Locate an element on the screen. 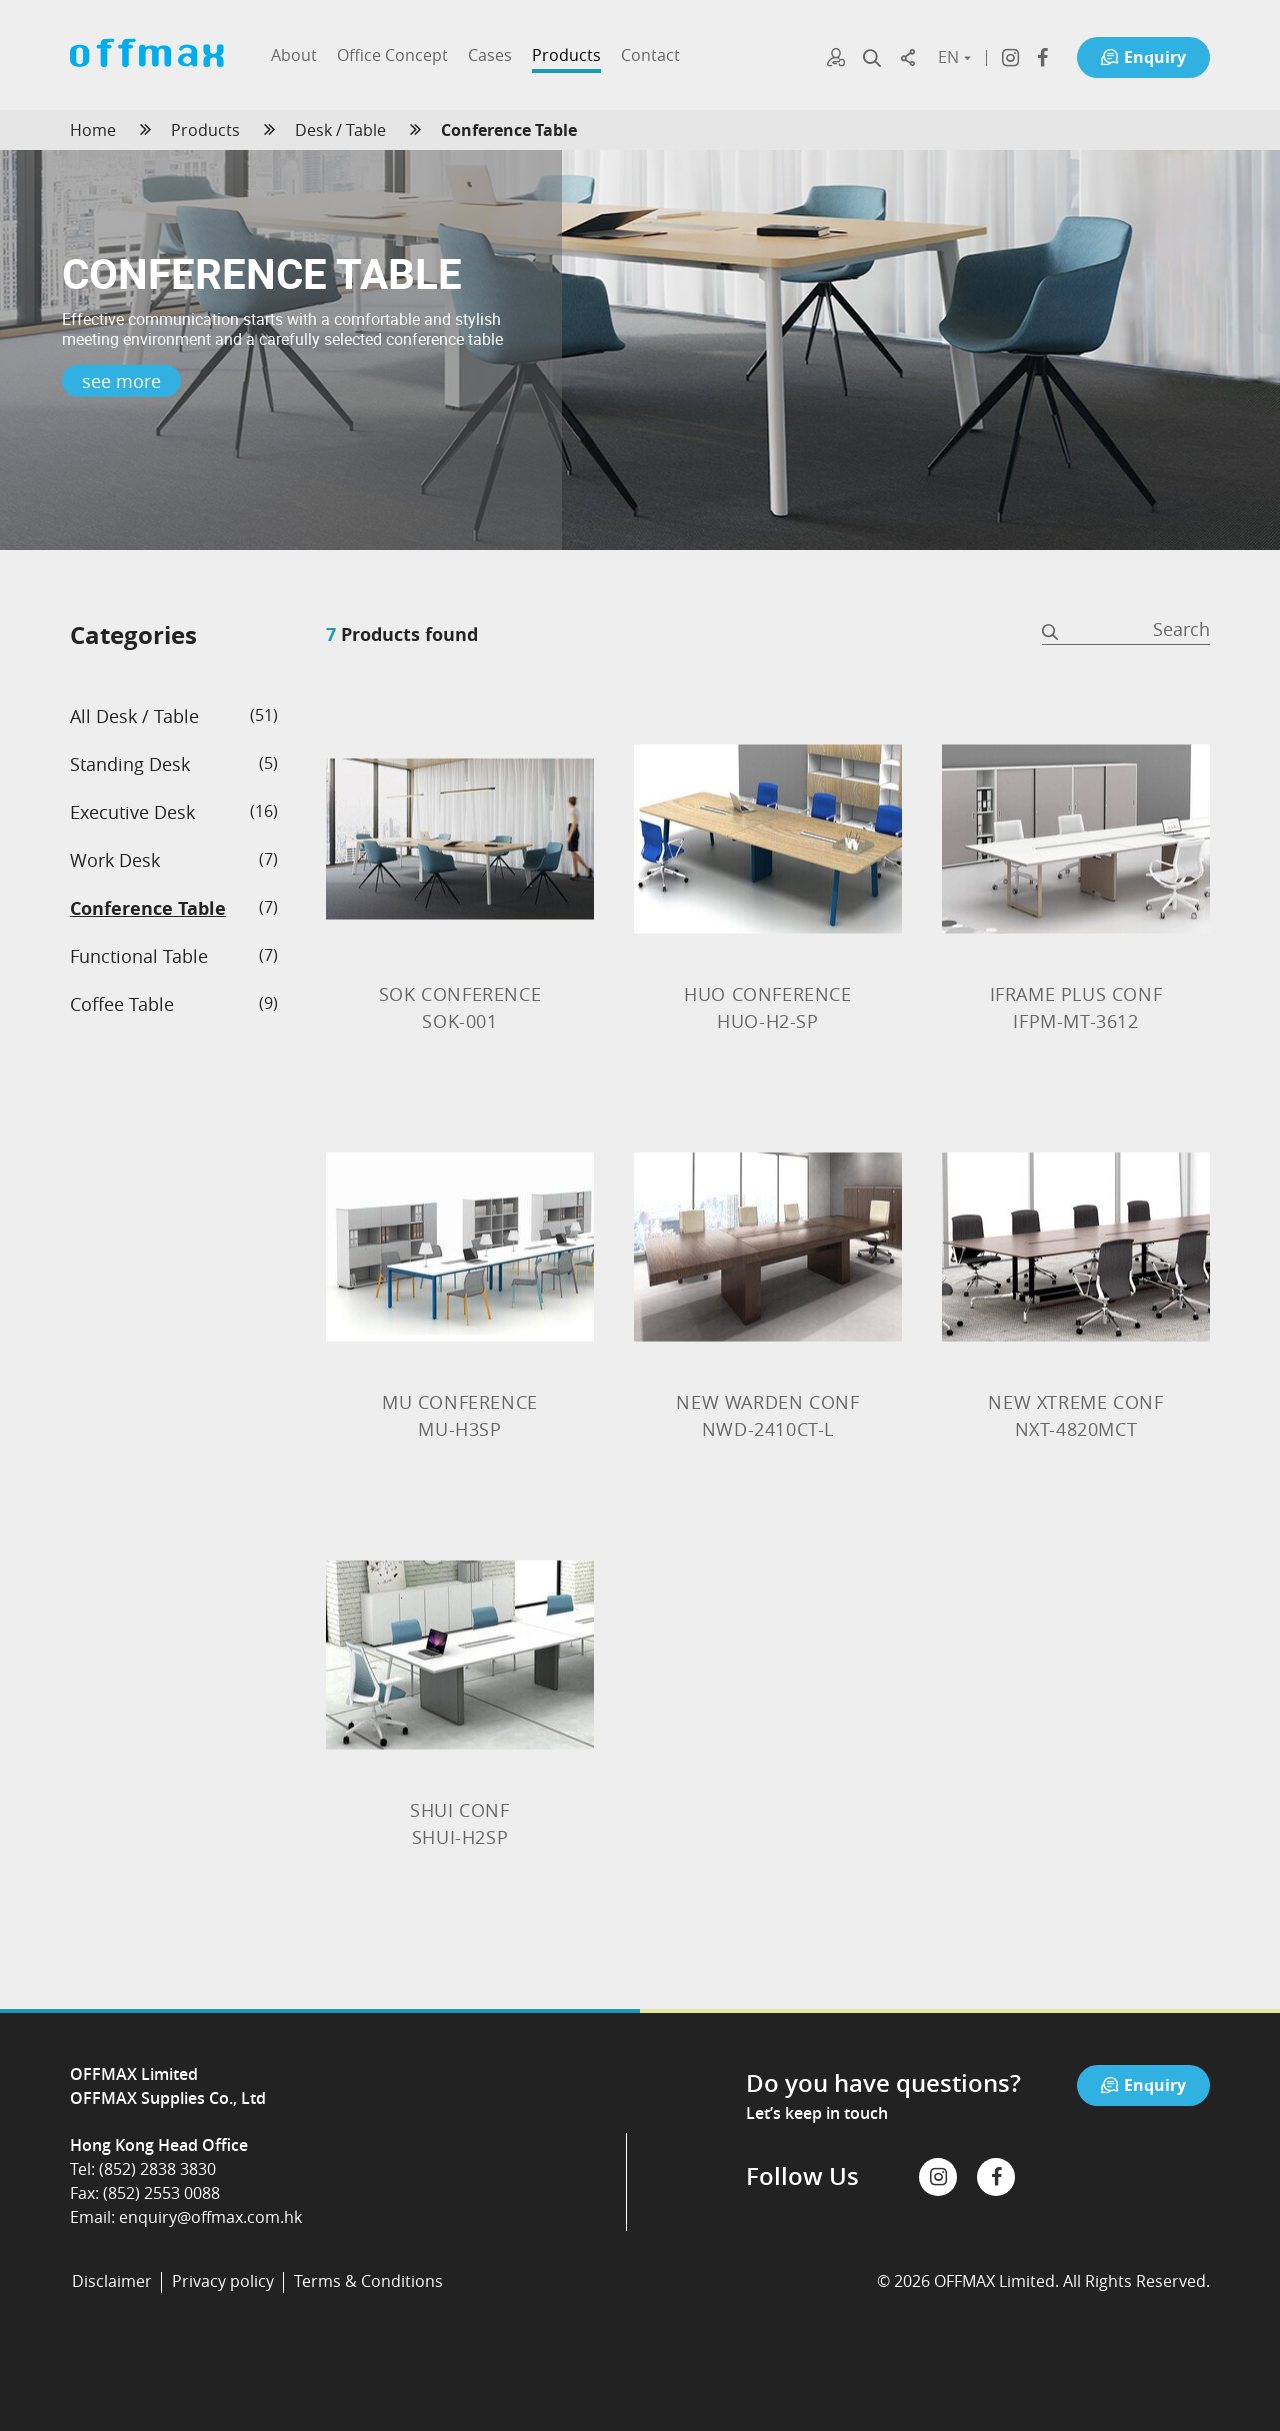 The image size is (1280, 2431). Conference Table is located at coordinates (148, 908).